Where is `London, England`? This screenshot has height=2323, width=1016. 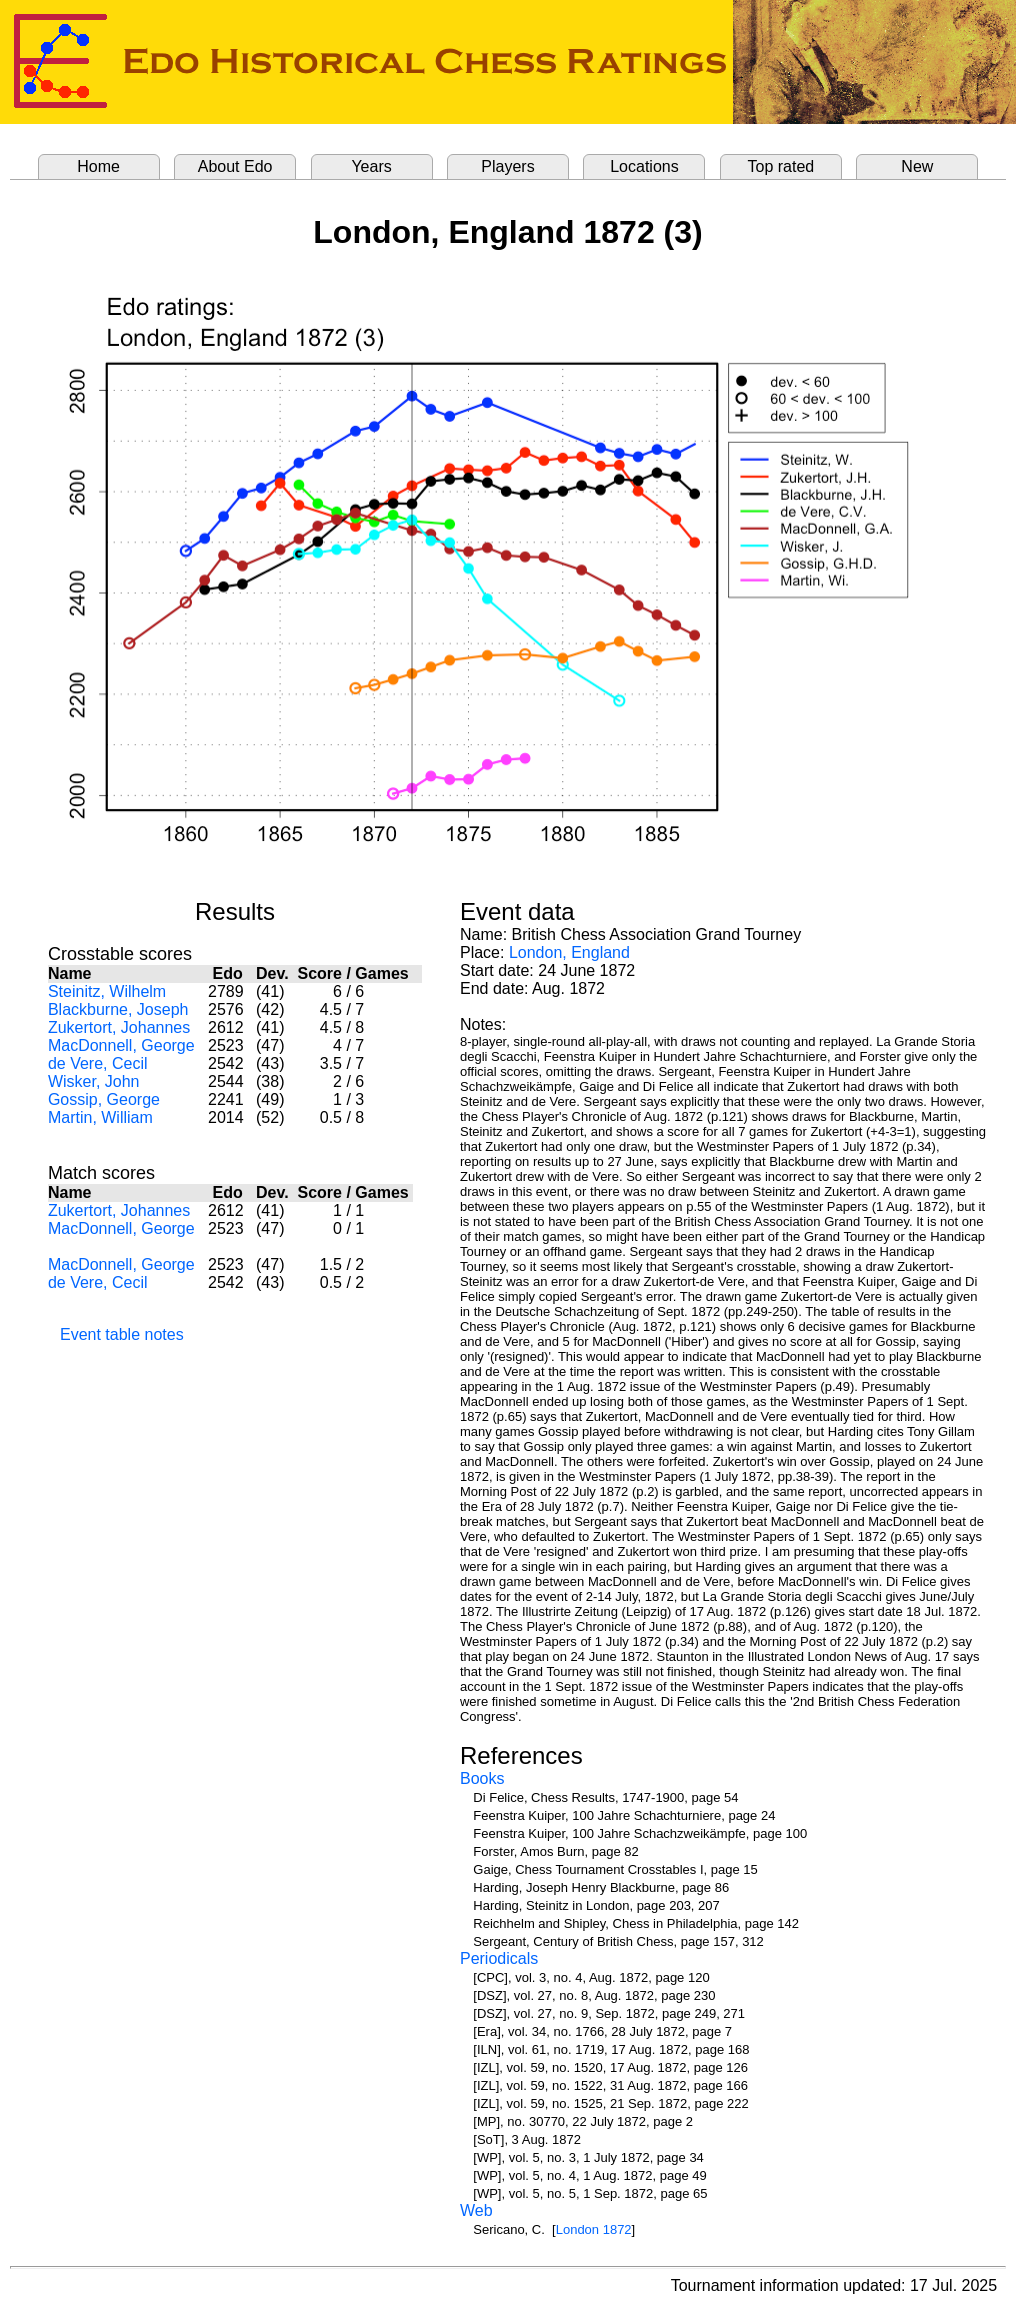
London, England is located at coordinates (569, 952).